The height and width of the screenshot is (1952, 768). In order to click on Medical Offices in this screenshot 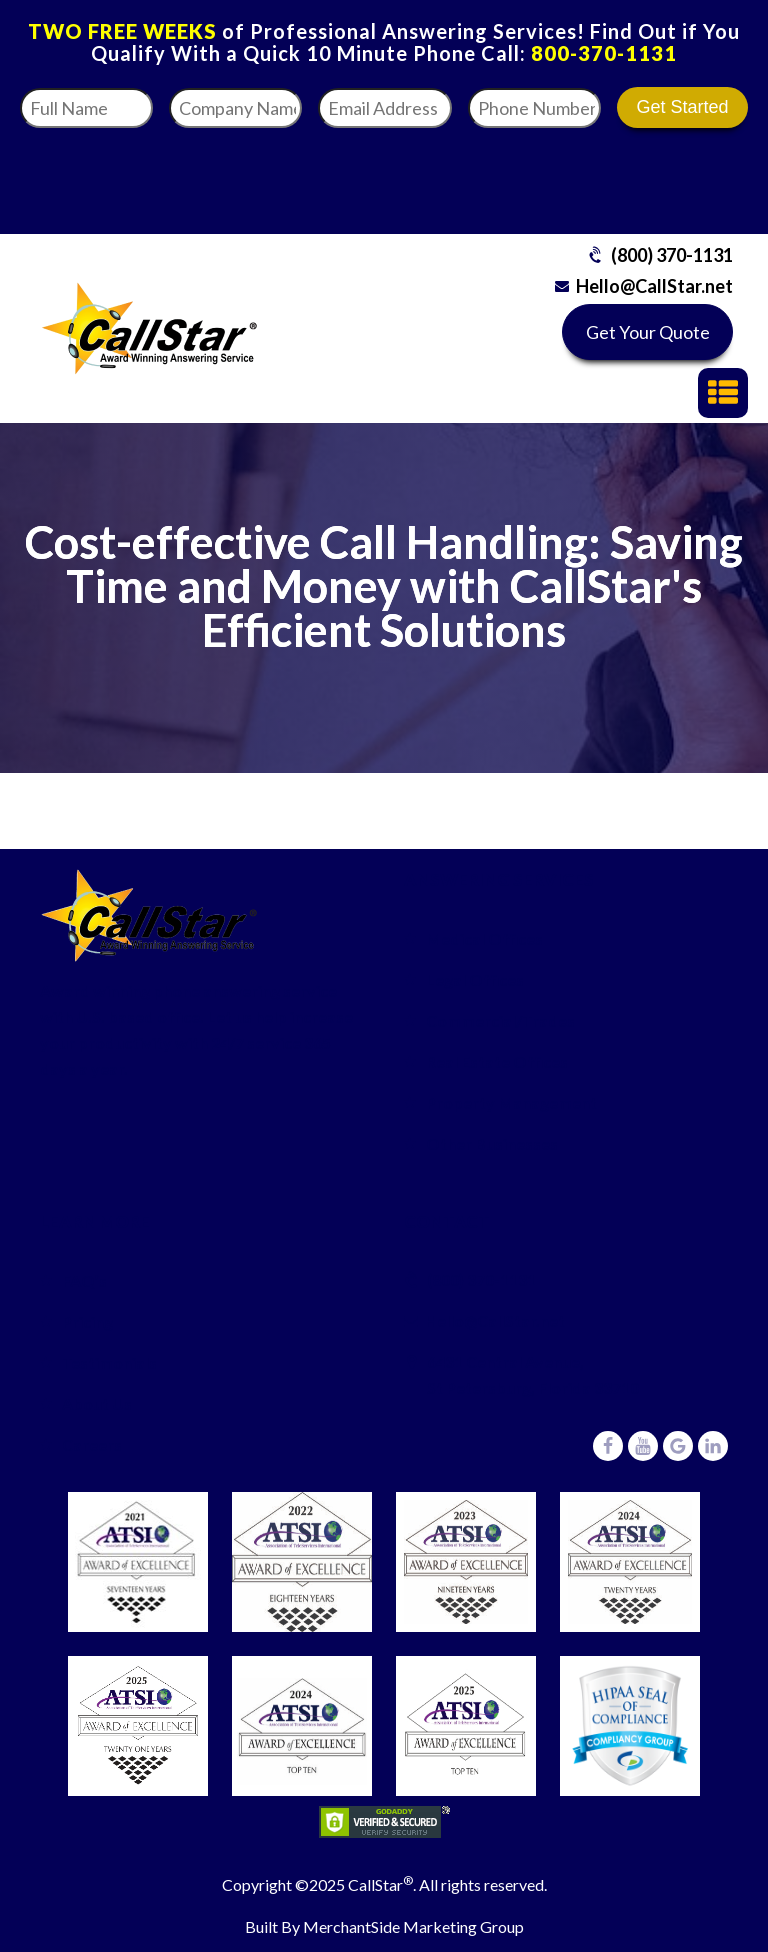, I will do `click(484, 938)`.